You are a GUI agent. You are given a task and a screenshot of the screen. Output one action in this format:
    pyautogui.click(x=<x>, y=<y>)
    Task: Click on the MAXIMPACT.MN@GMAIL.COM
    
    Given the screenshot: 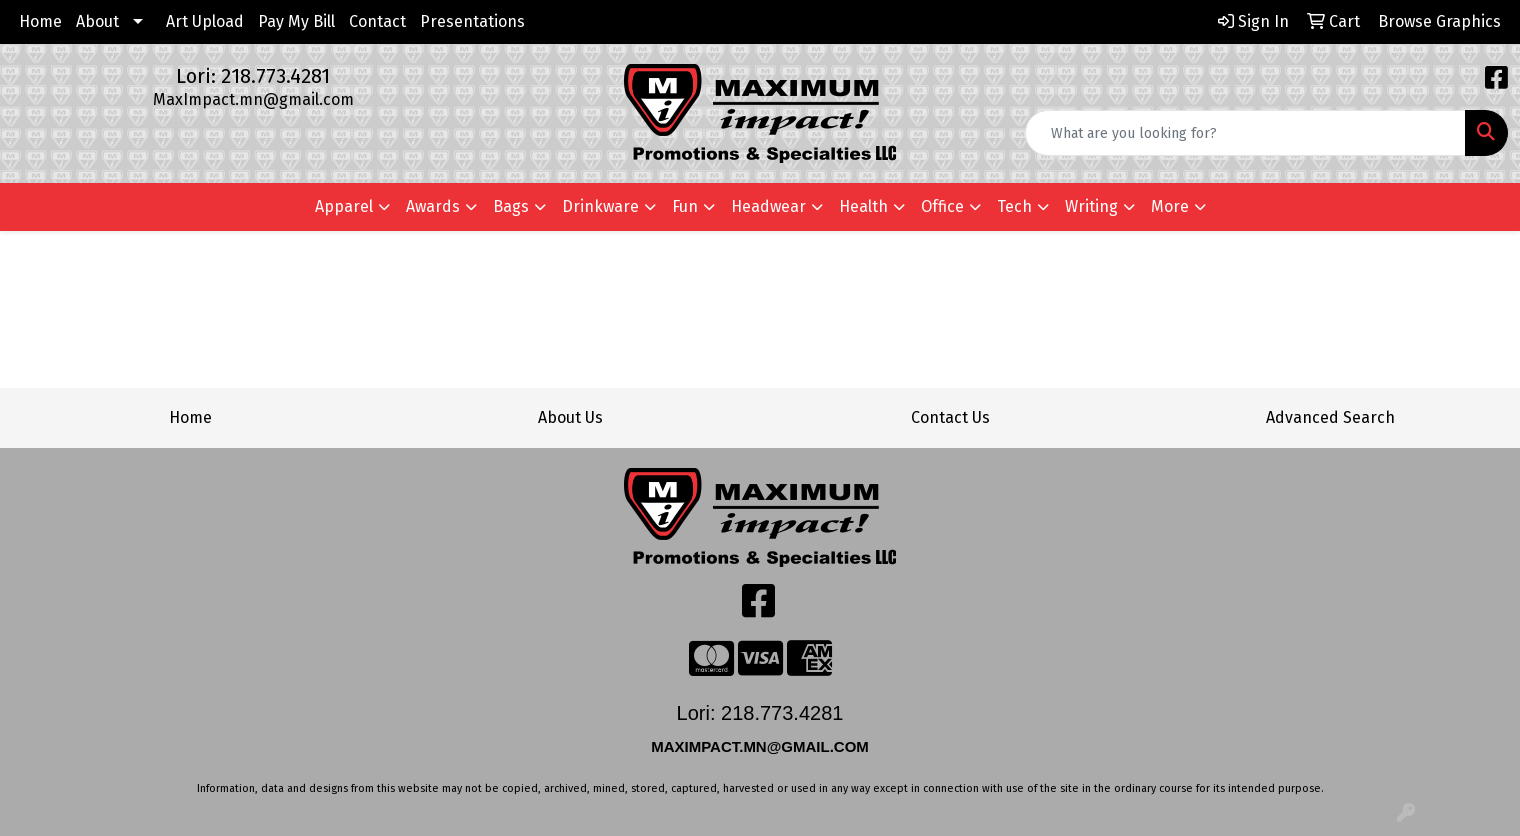 What is the action you would take?
    pyautogui.click(x=762, y=746)
    